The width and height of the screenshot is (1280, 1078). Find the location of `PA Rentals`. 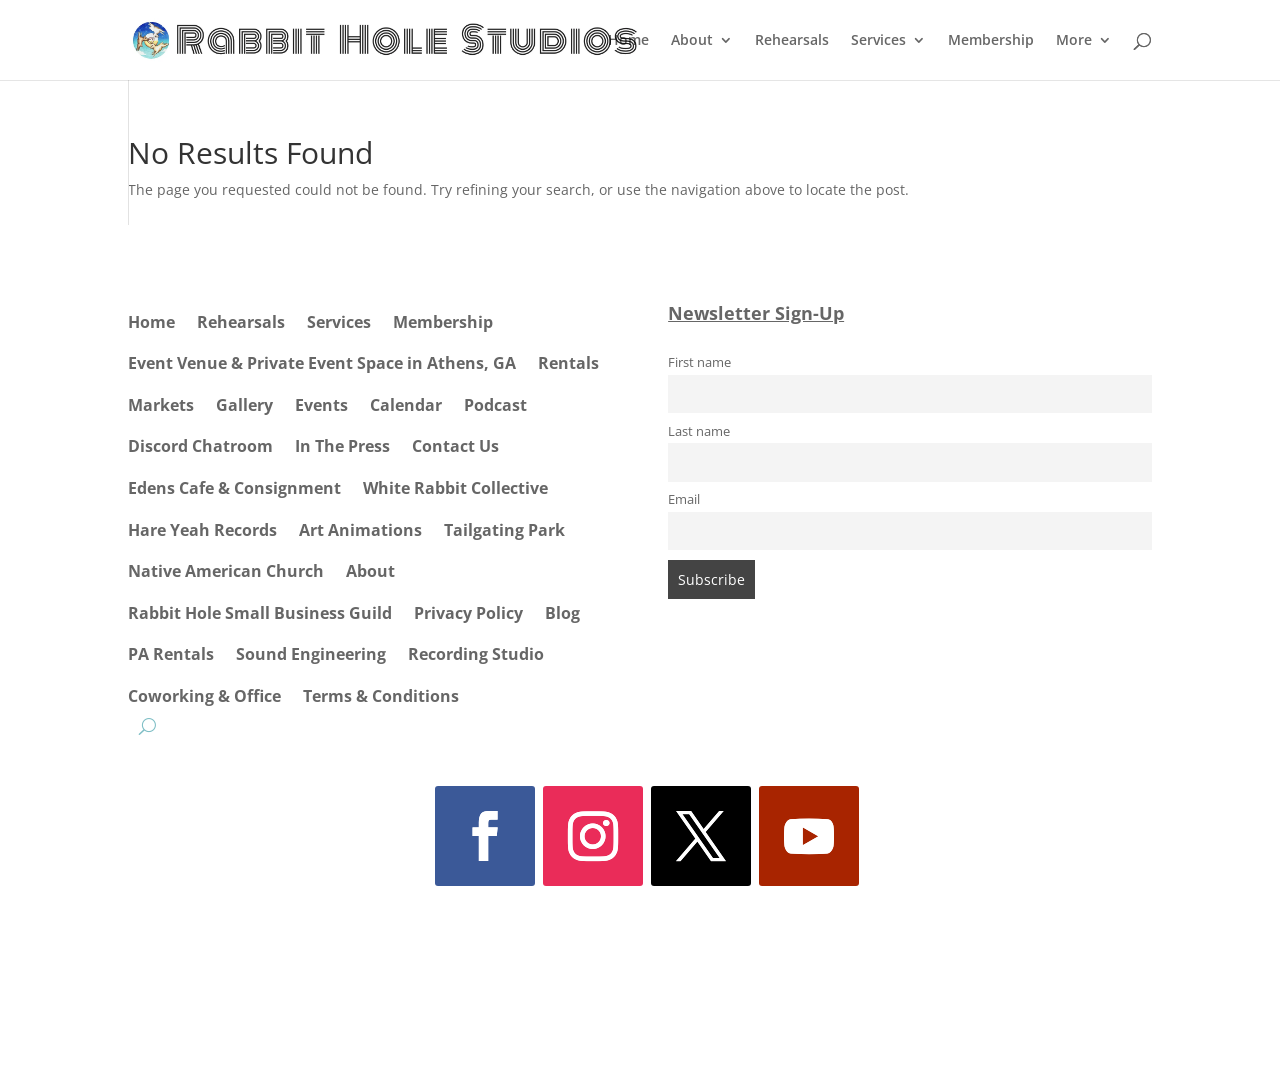

PA Rentals is located at coordinates (171, 654).